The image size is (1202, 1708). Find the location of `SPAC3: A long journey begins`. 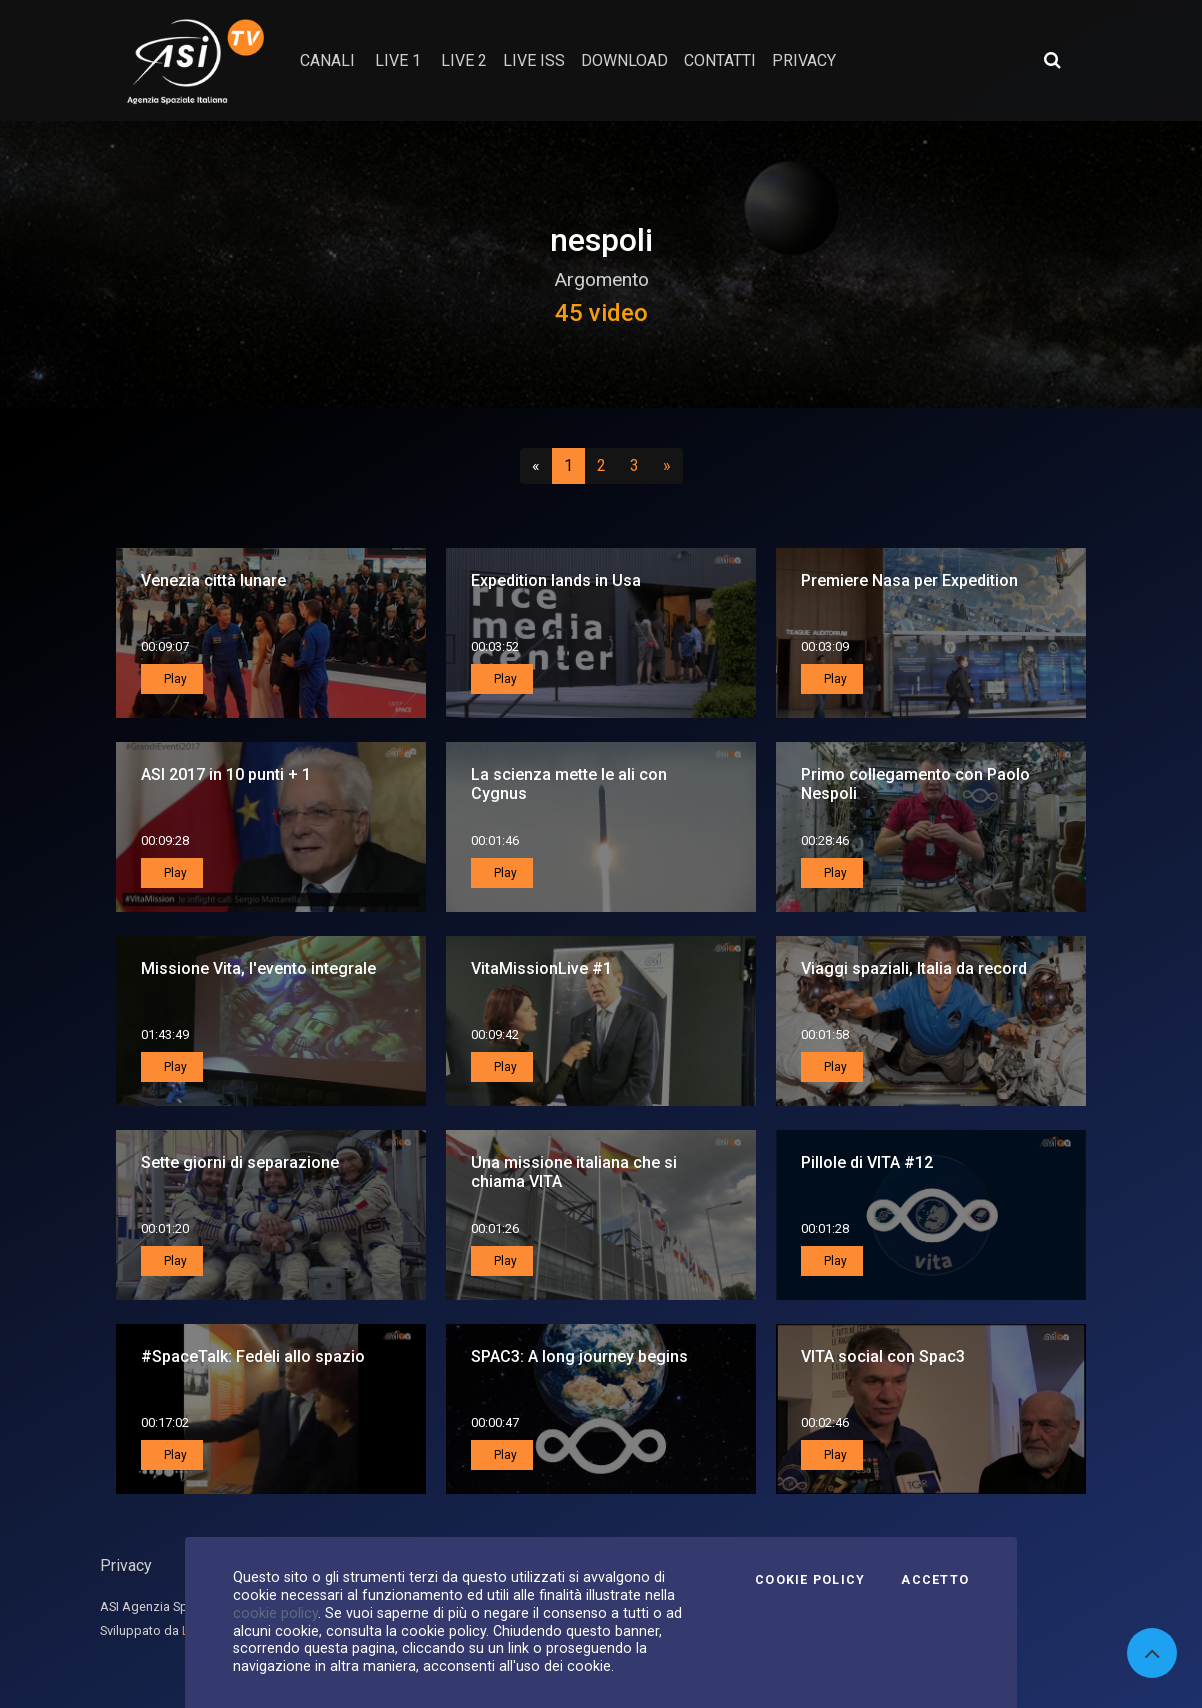

SPAC3: A long journey begins is located at coordinates (579, 1356).